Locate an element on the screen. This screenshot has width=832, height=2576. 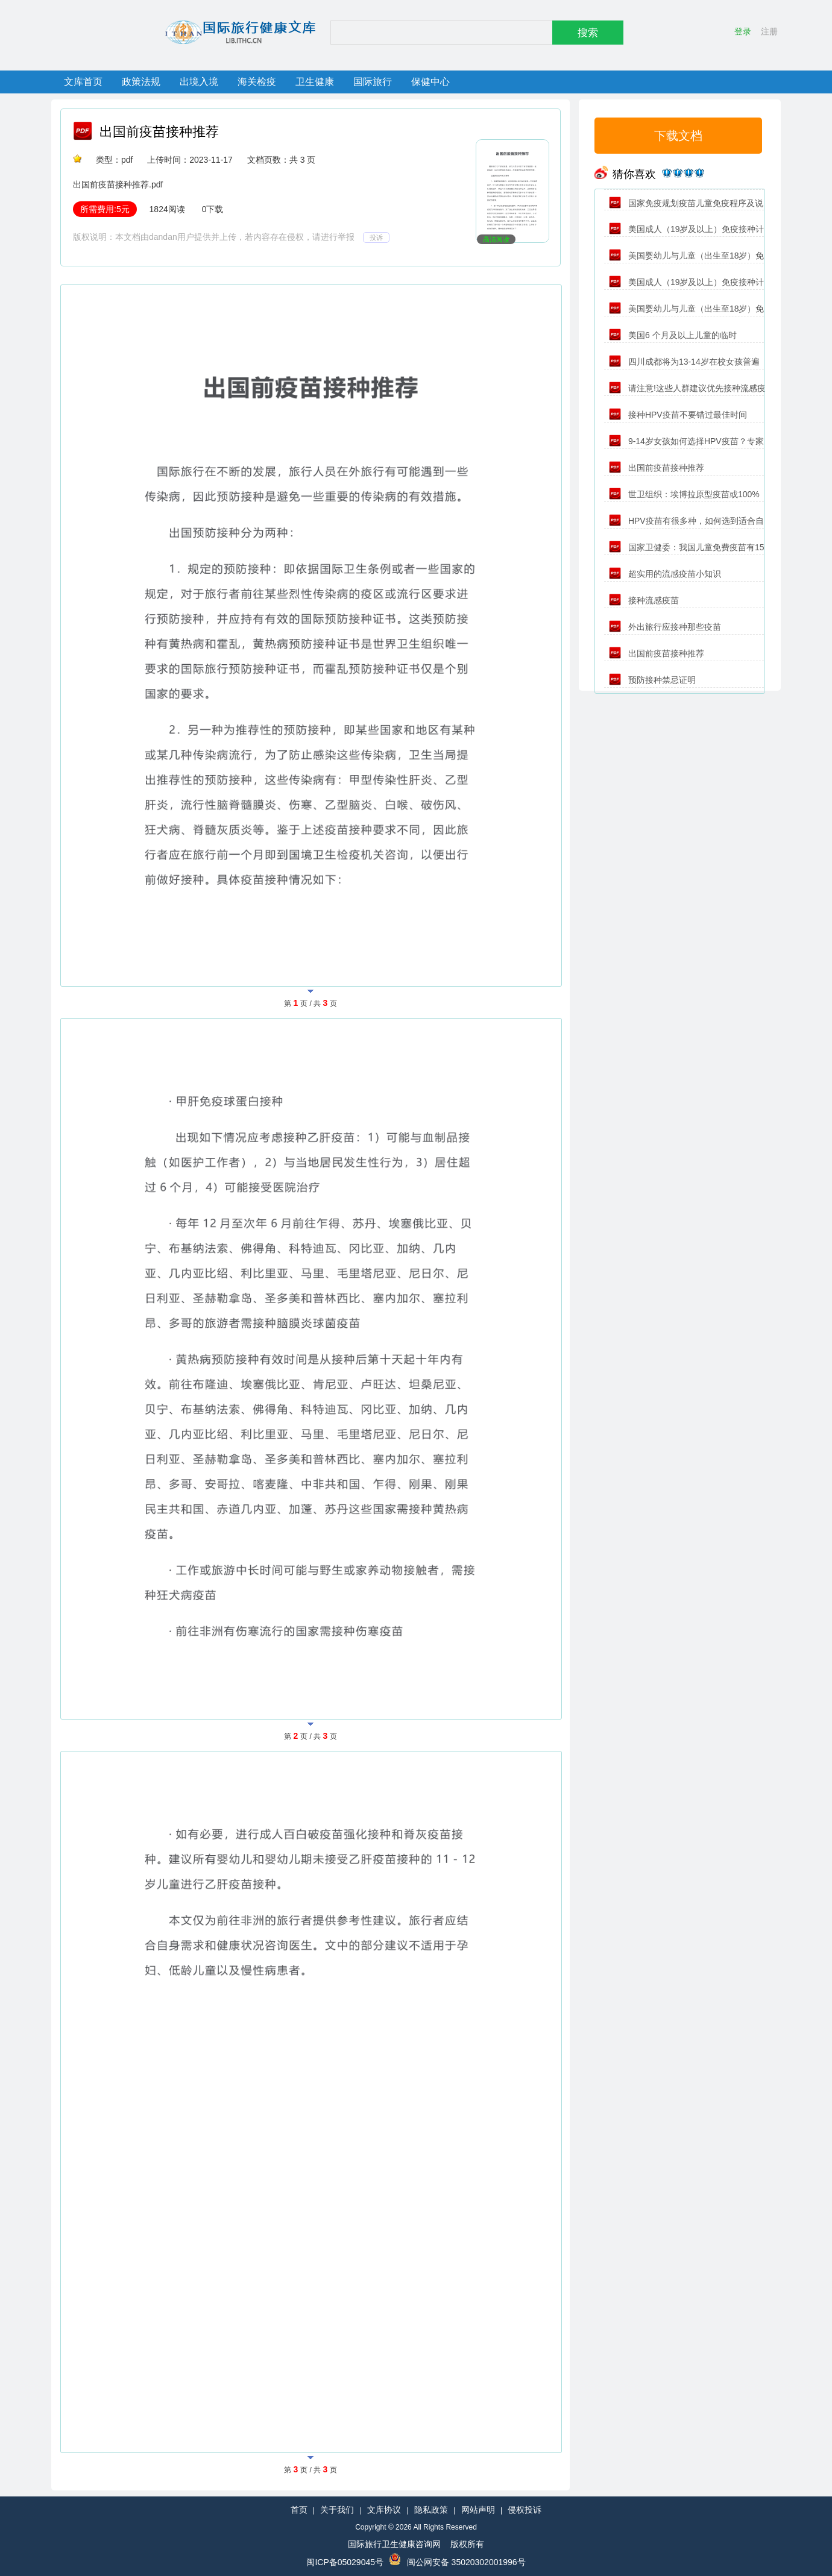
下载文档 is located at coordinates (678, 135).